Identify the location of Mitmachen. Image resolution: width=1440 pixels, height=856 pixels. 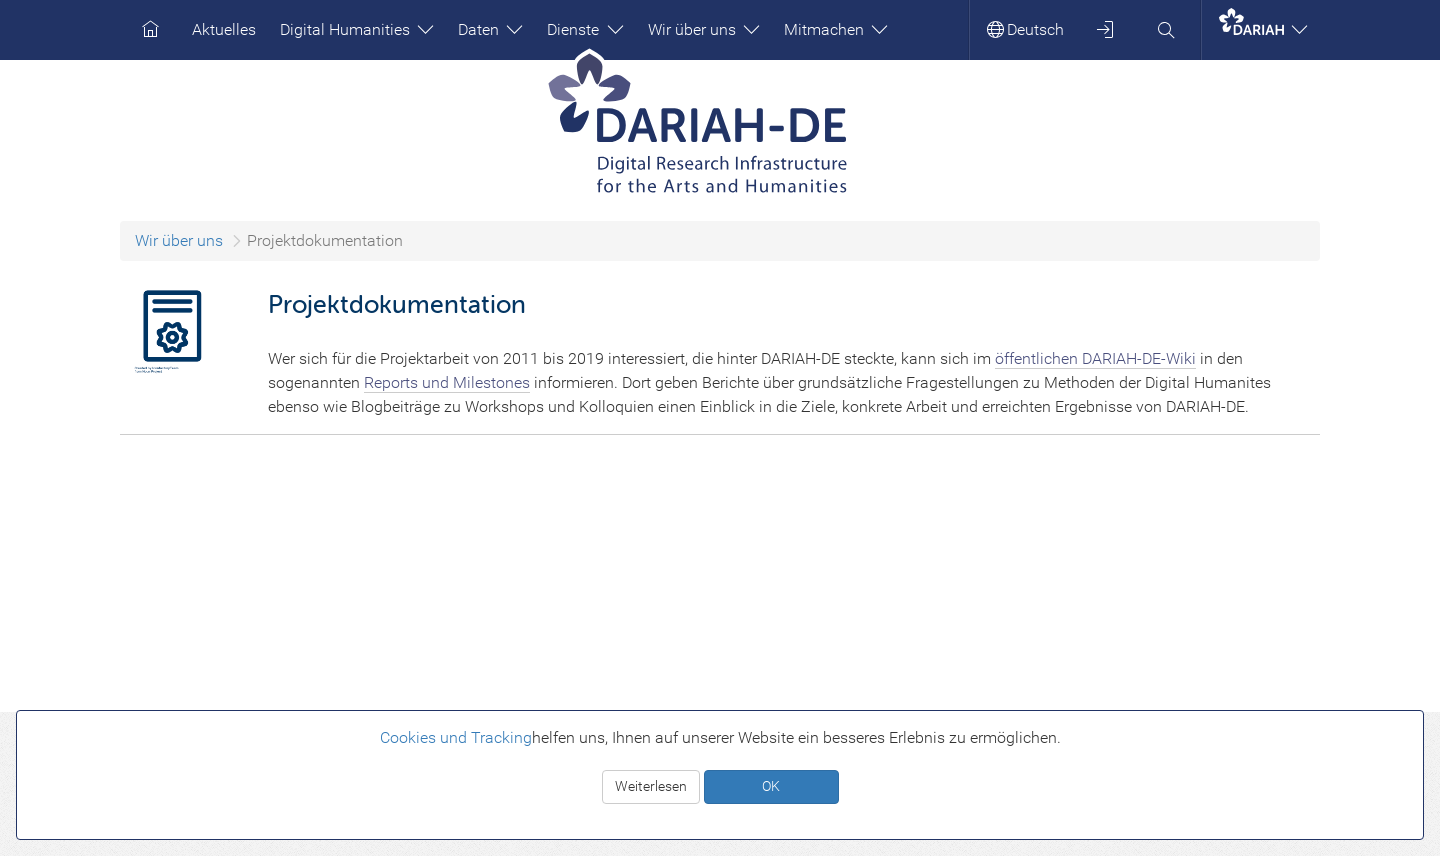
(836, 29).